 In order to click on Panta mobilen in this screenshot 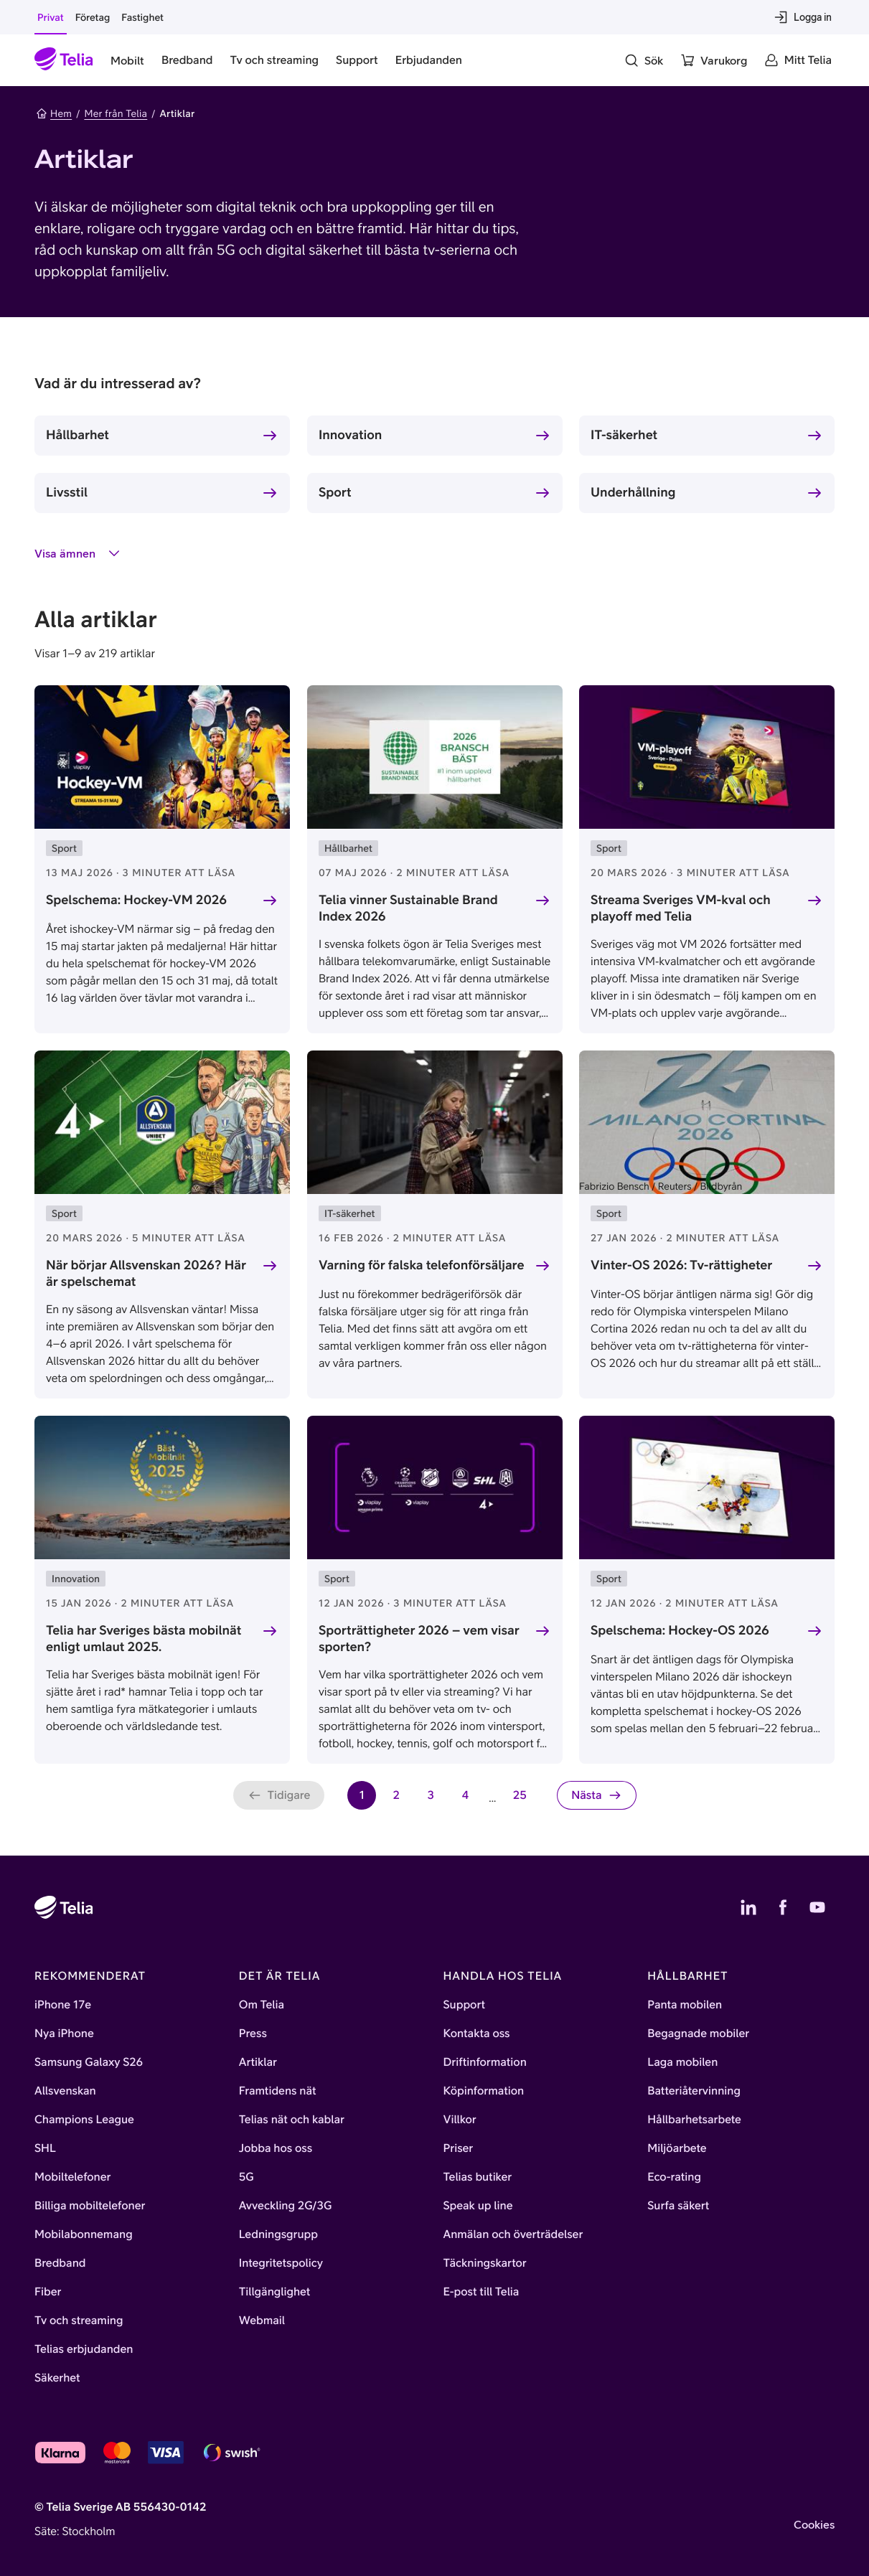, I will do `click(684, 2004)`.